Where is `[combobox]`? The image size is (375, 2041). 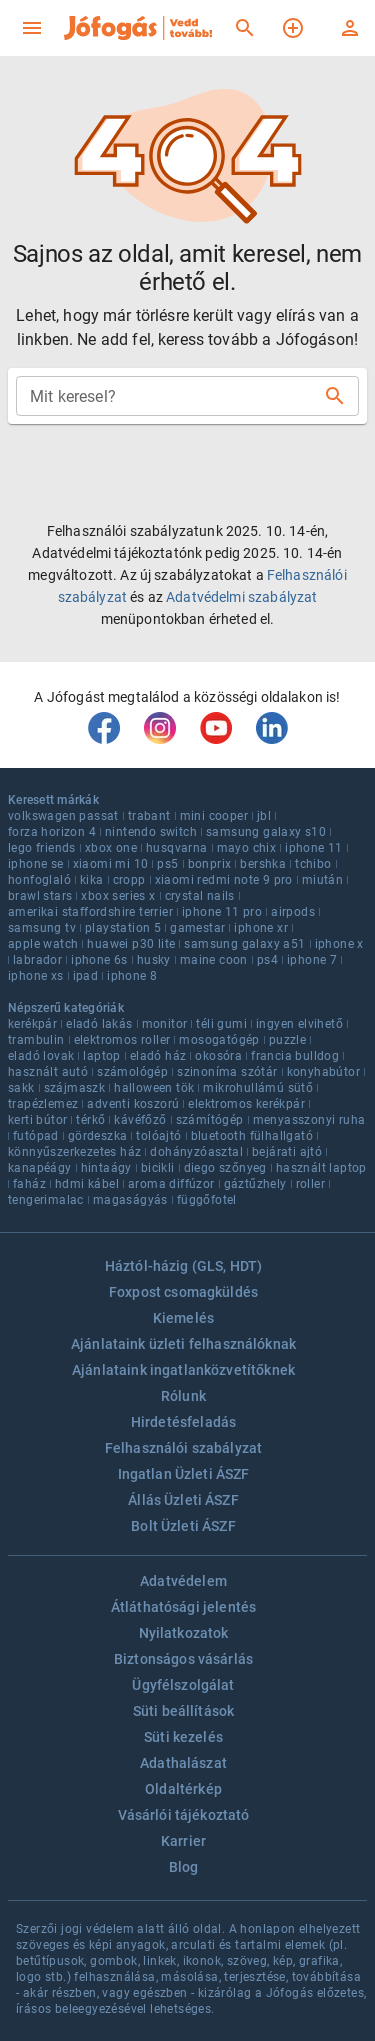
[combobox] is located at coordinates (171, 396).